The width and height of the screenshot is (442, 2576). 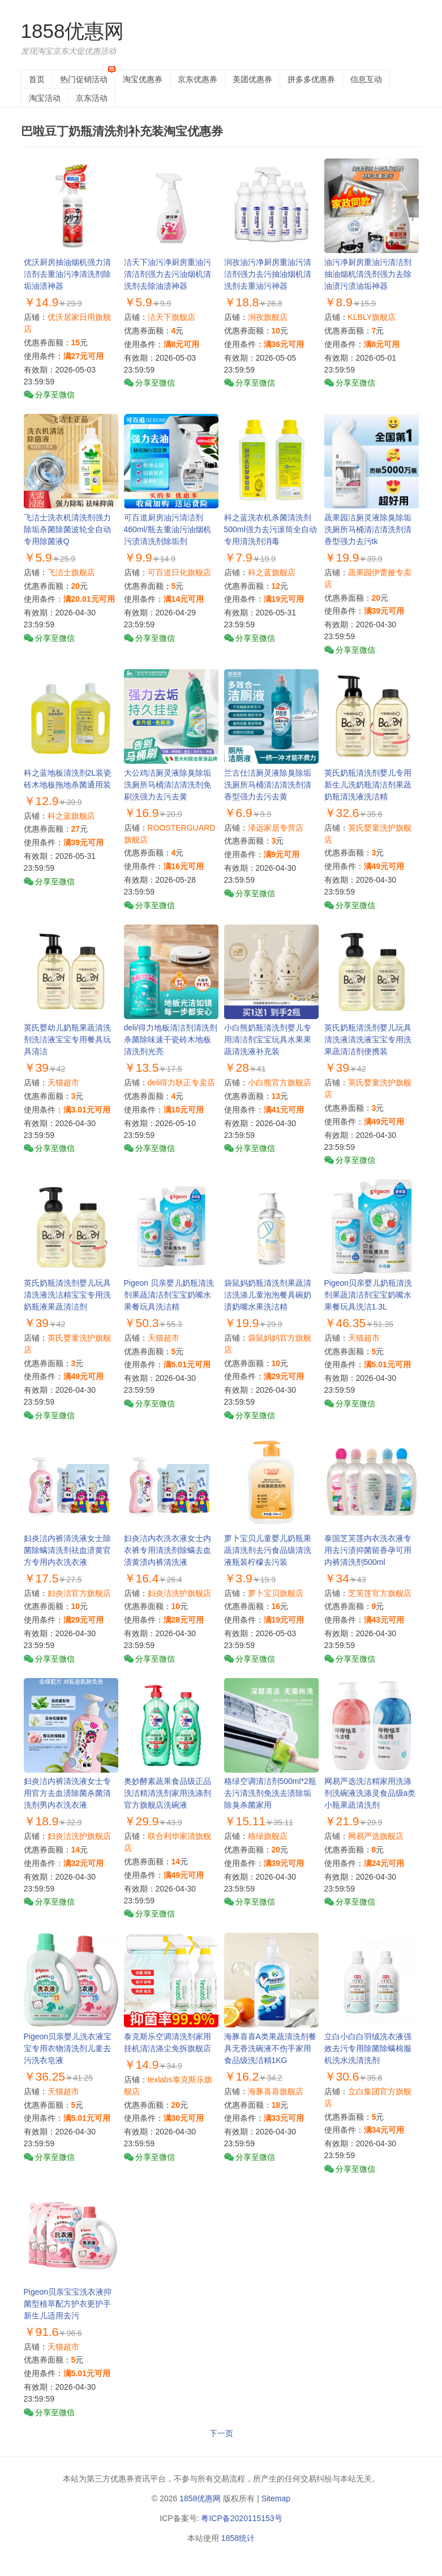 I want to click on 英氏婴幼儿奶瓶果蔬清洗剂洗洁液宝宝专用餐具玩具清洁, so click(x=67, y=1039).